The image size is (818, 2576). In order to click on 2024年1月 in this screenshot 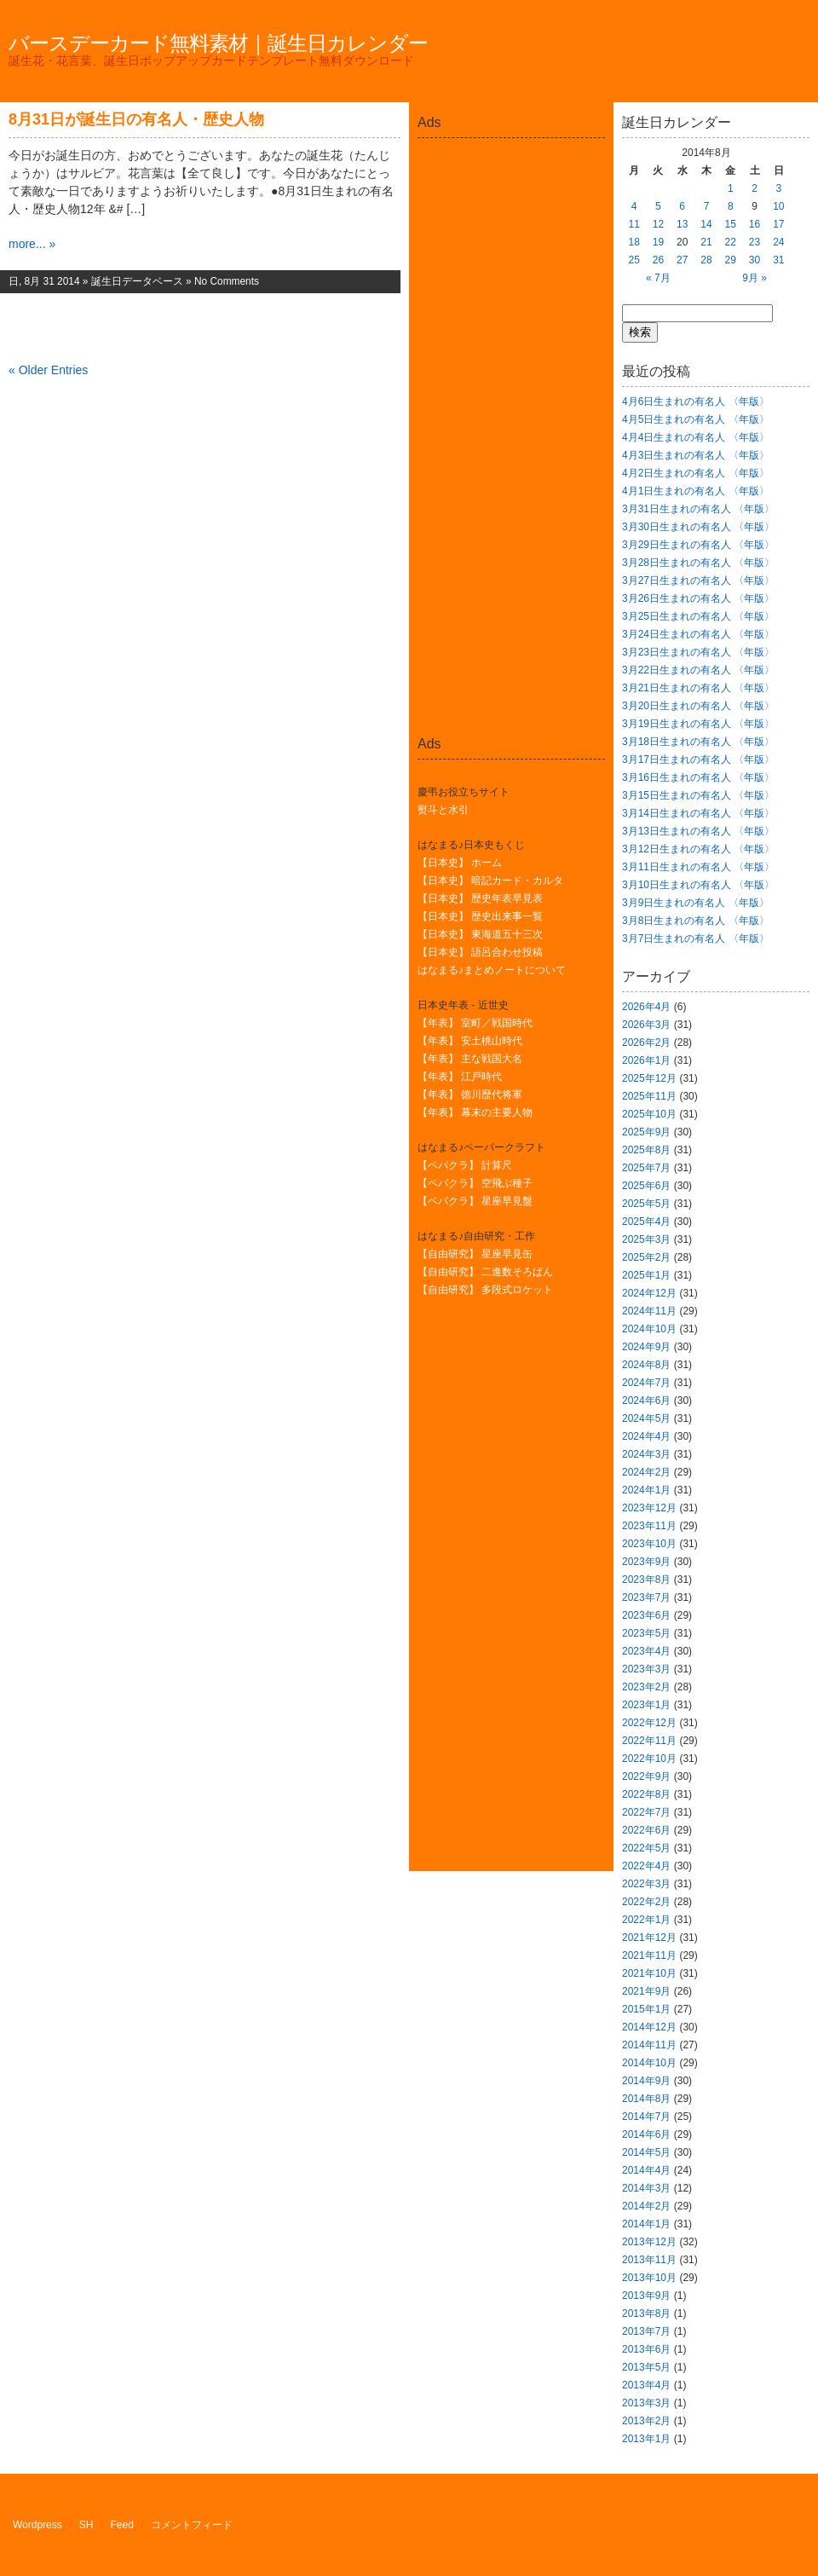, I will do `click(646, 1490)`.